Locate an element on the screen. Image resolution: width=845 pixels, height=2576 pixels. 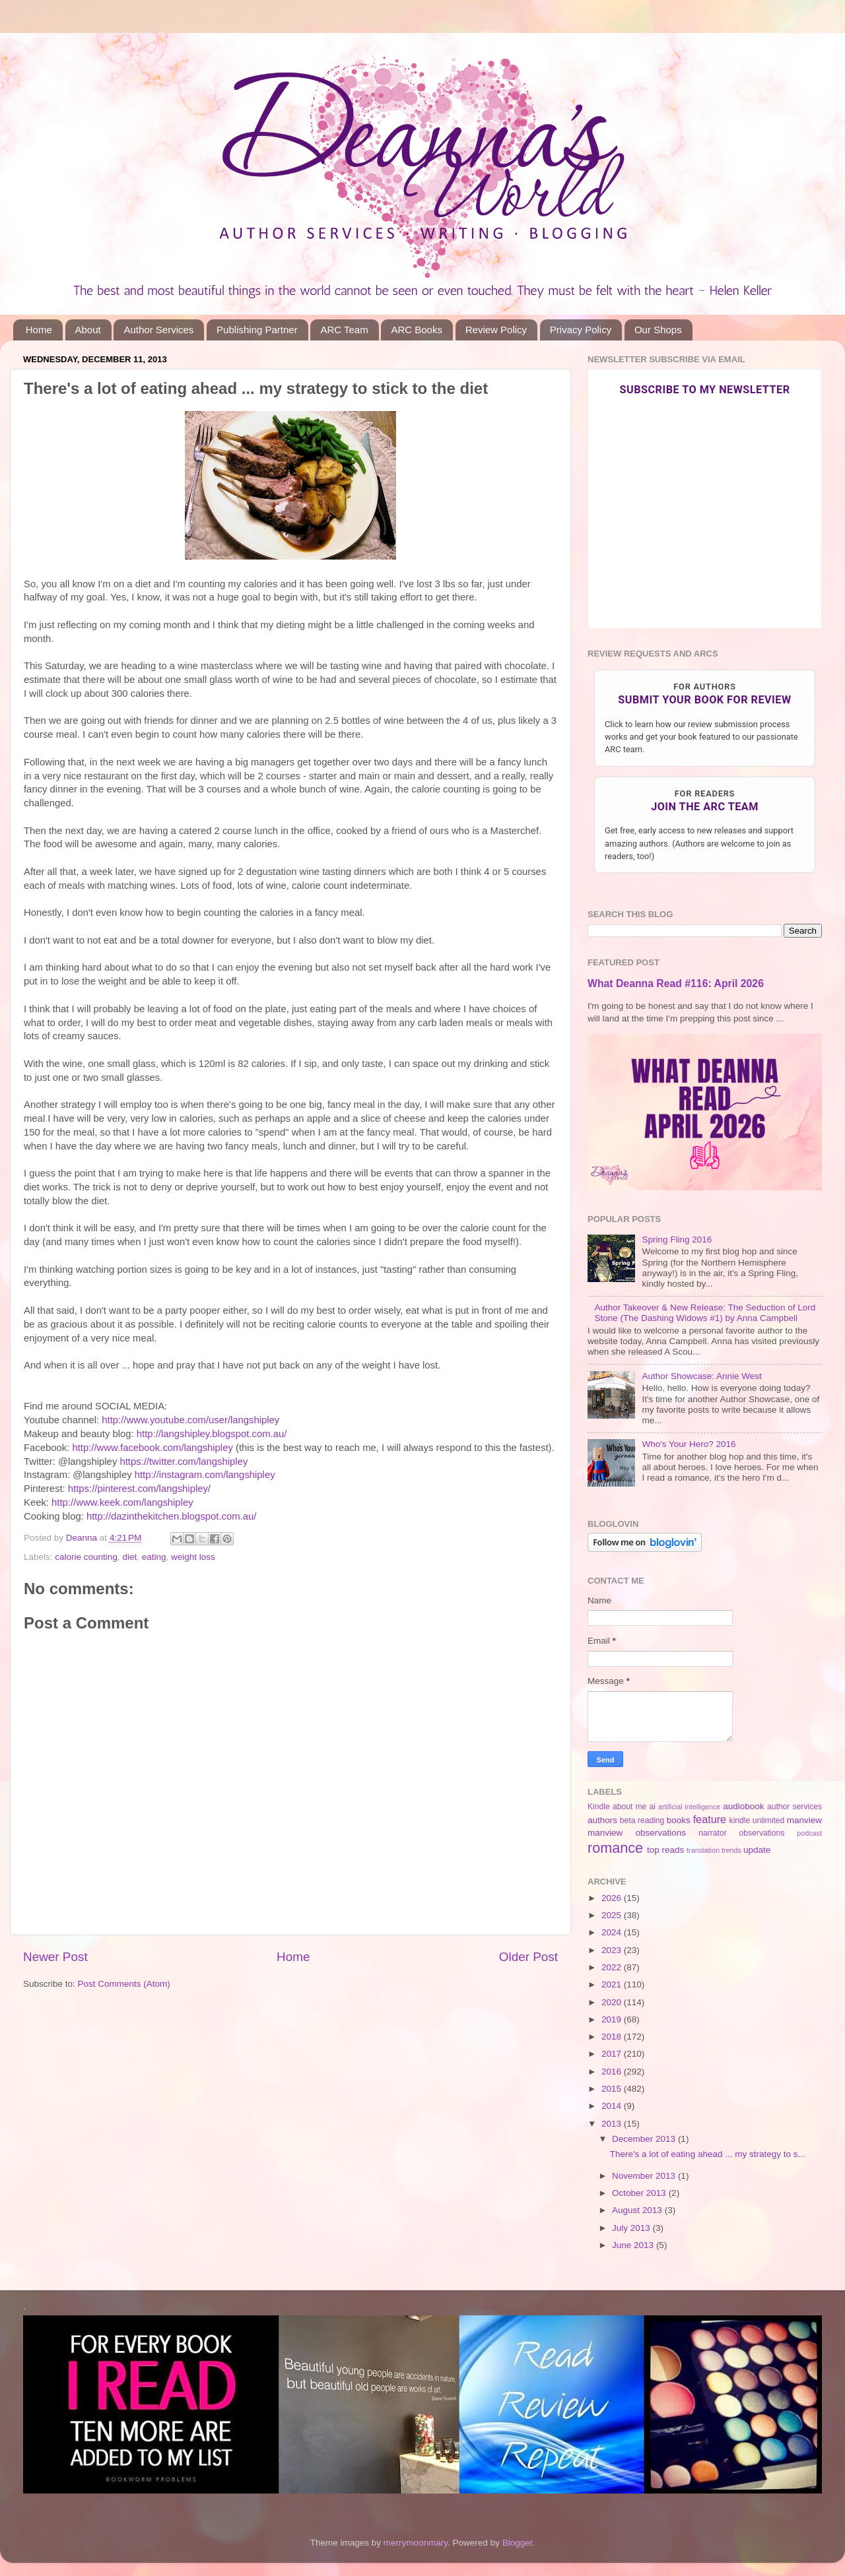
weight loss is located at coordinates (193, 1557).